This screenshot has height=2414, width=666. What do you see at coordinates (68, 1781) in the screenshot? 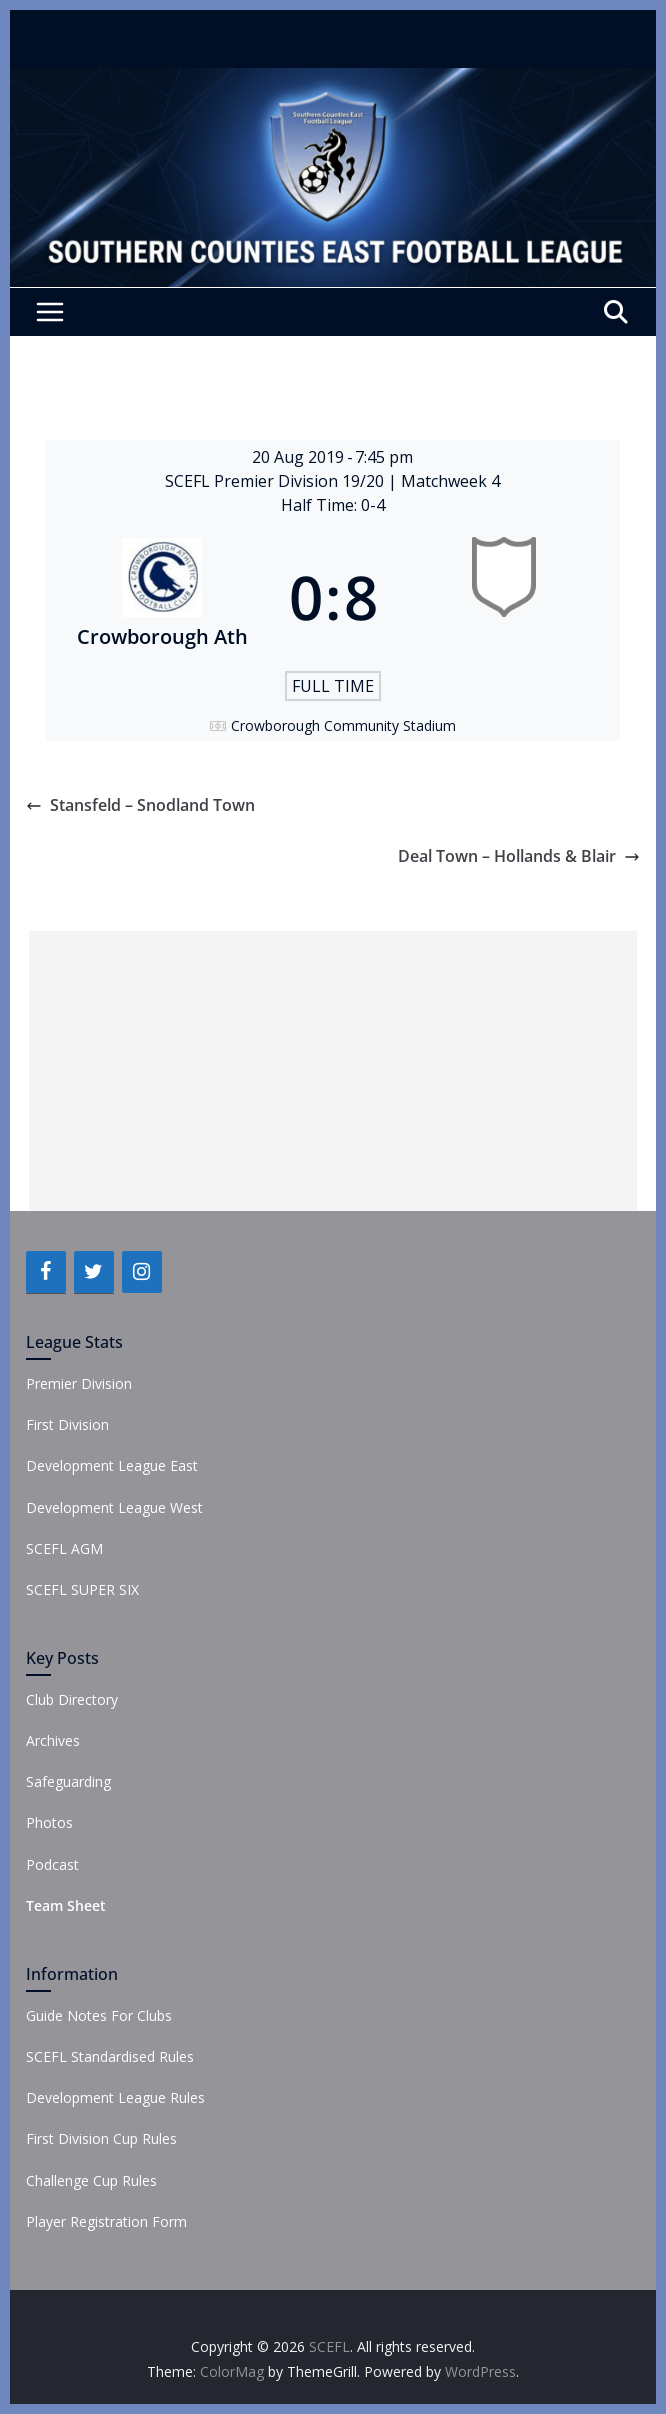
I see `Safeguarding` at bounding box center [68, 1781].